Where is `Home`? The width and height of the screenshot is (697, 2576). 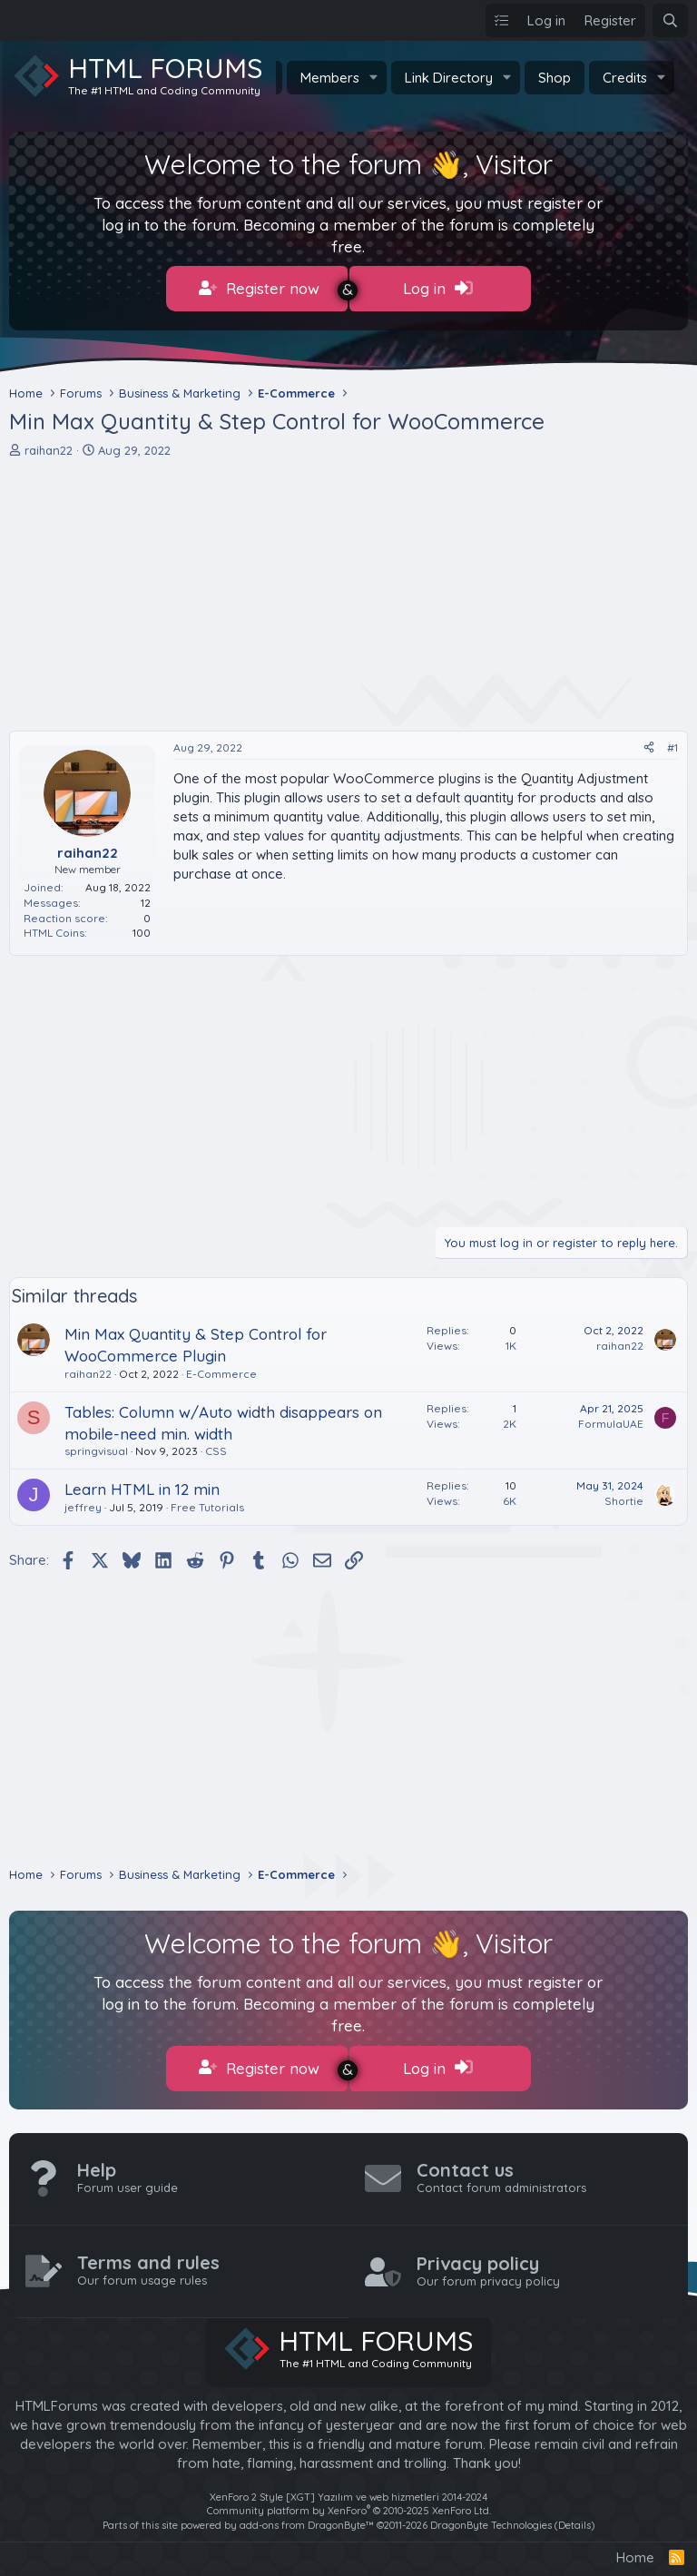
Home is located at coordinates (635, 2548).